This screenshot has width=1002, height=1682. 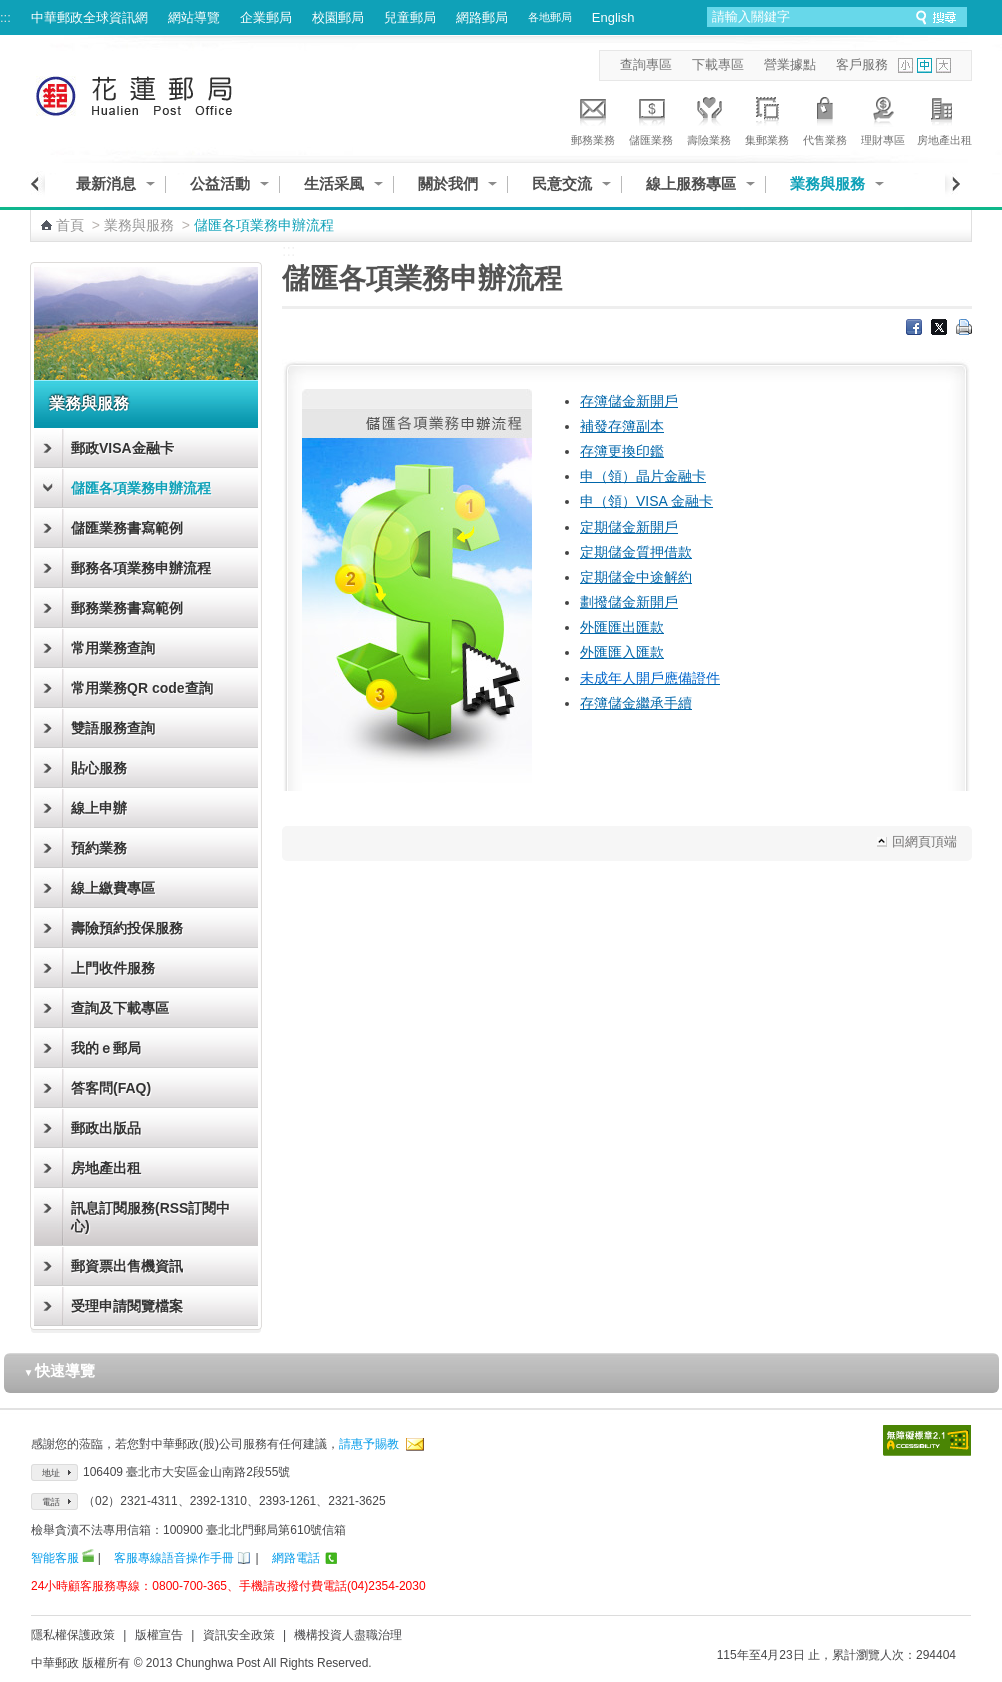 What do you see at coordinates (944, 118) in the screenshot?
I see `房地產出租` at bounding box center [944, 118].